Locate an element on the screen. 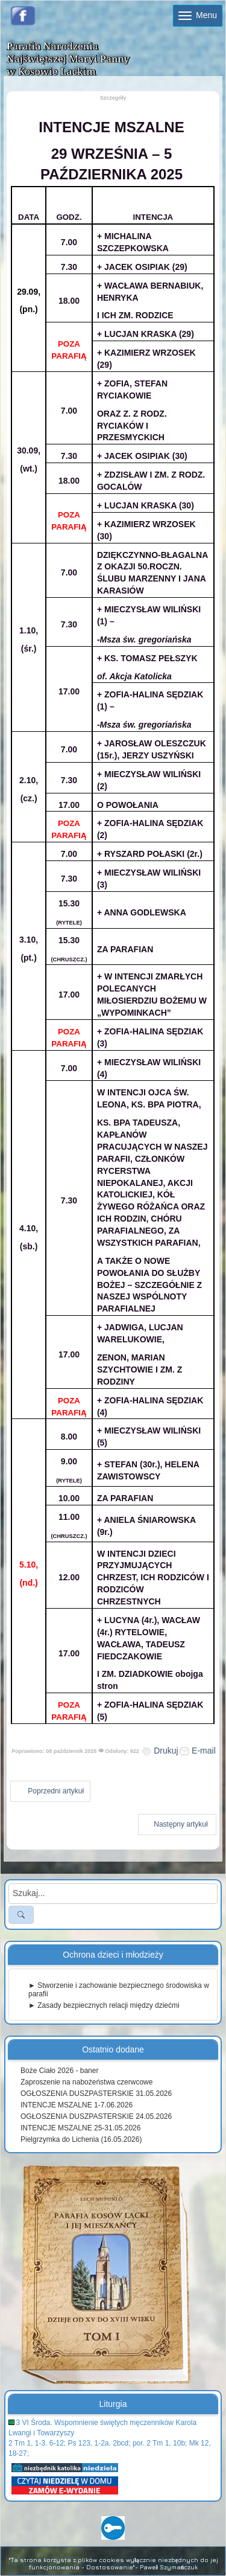  [Poprzedni artykuł: INTENCJE MSZALNE 6-12.10.2025] is located at coordinates (50, 1791).